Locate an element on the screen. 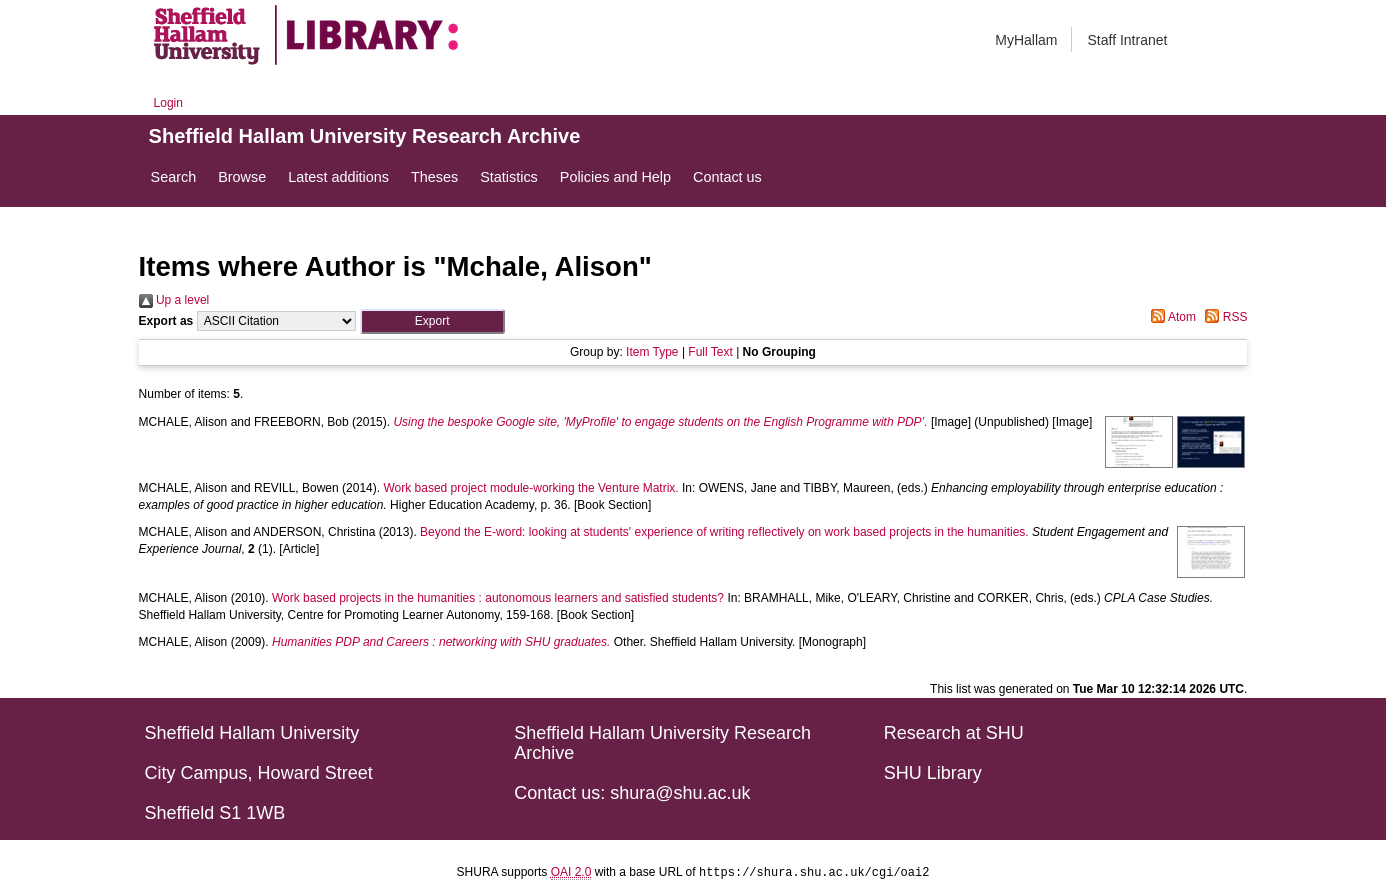 The image size is (1386, 882). Atom is located at coordinates (1170, 317).